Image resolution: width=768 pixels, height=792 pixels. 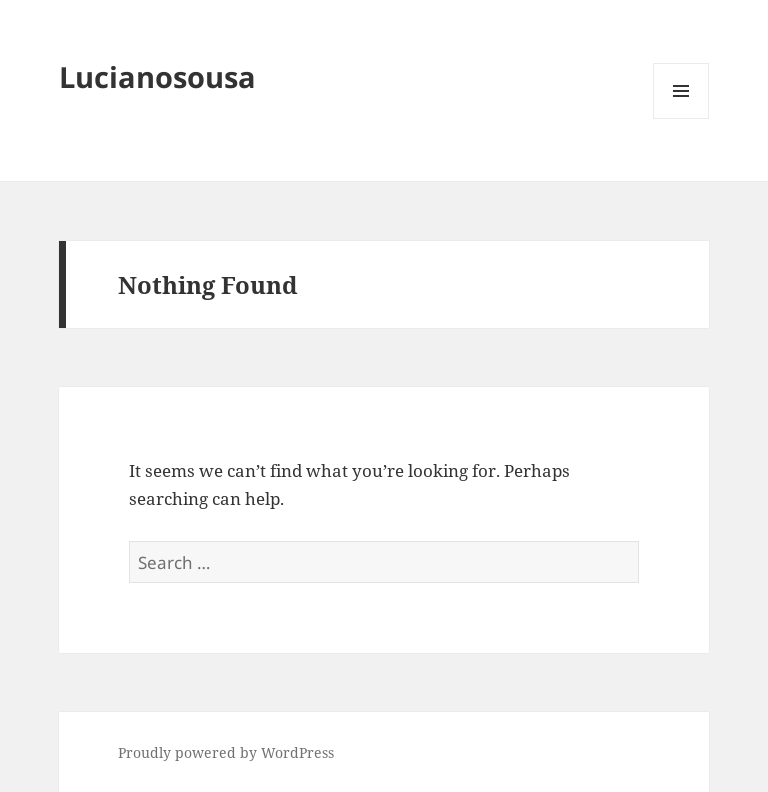 I want to click on Menu and widgets, so click(x=681, y=118).